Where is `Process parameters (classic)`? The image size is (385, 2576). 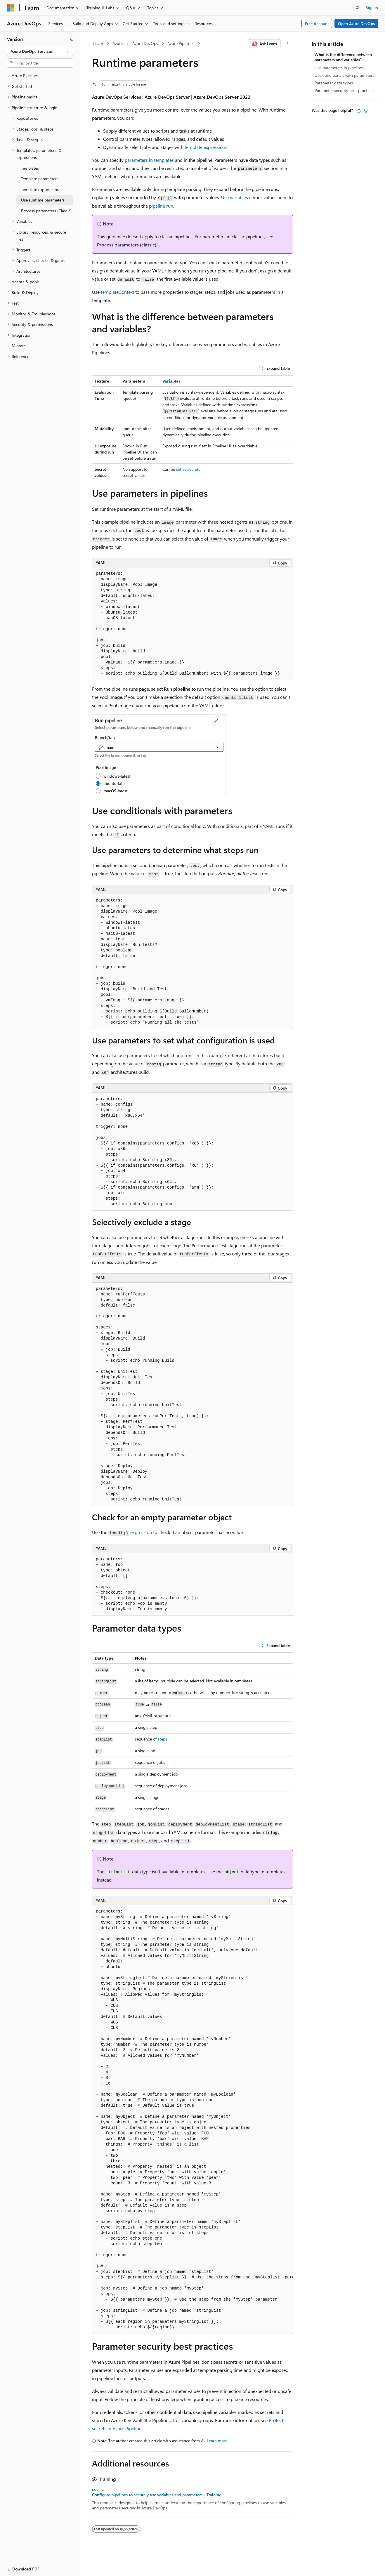
Process parameters (classic) is located at coordinates (126, 245).